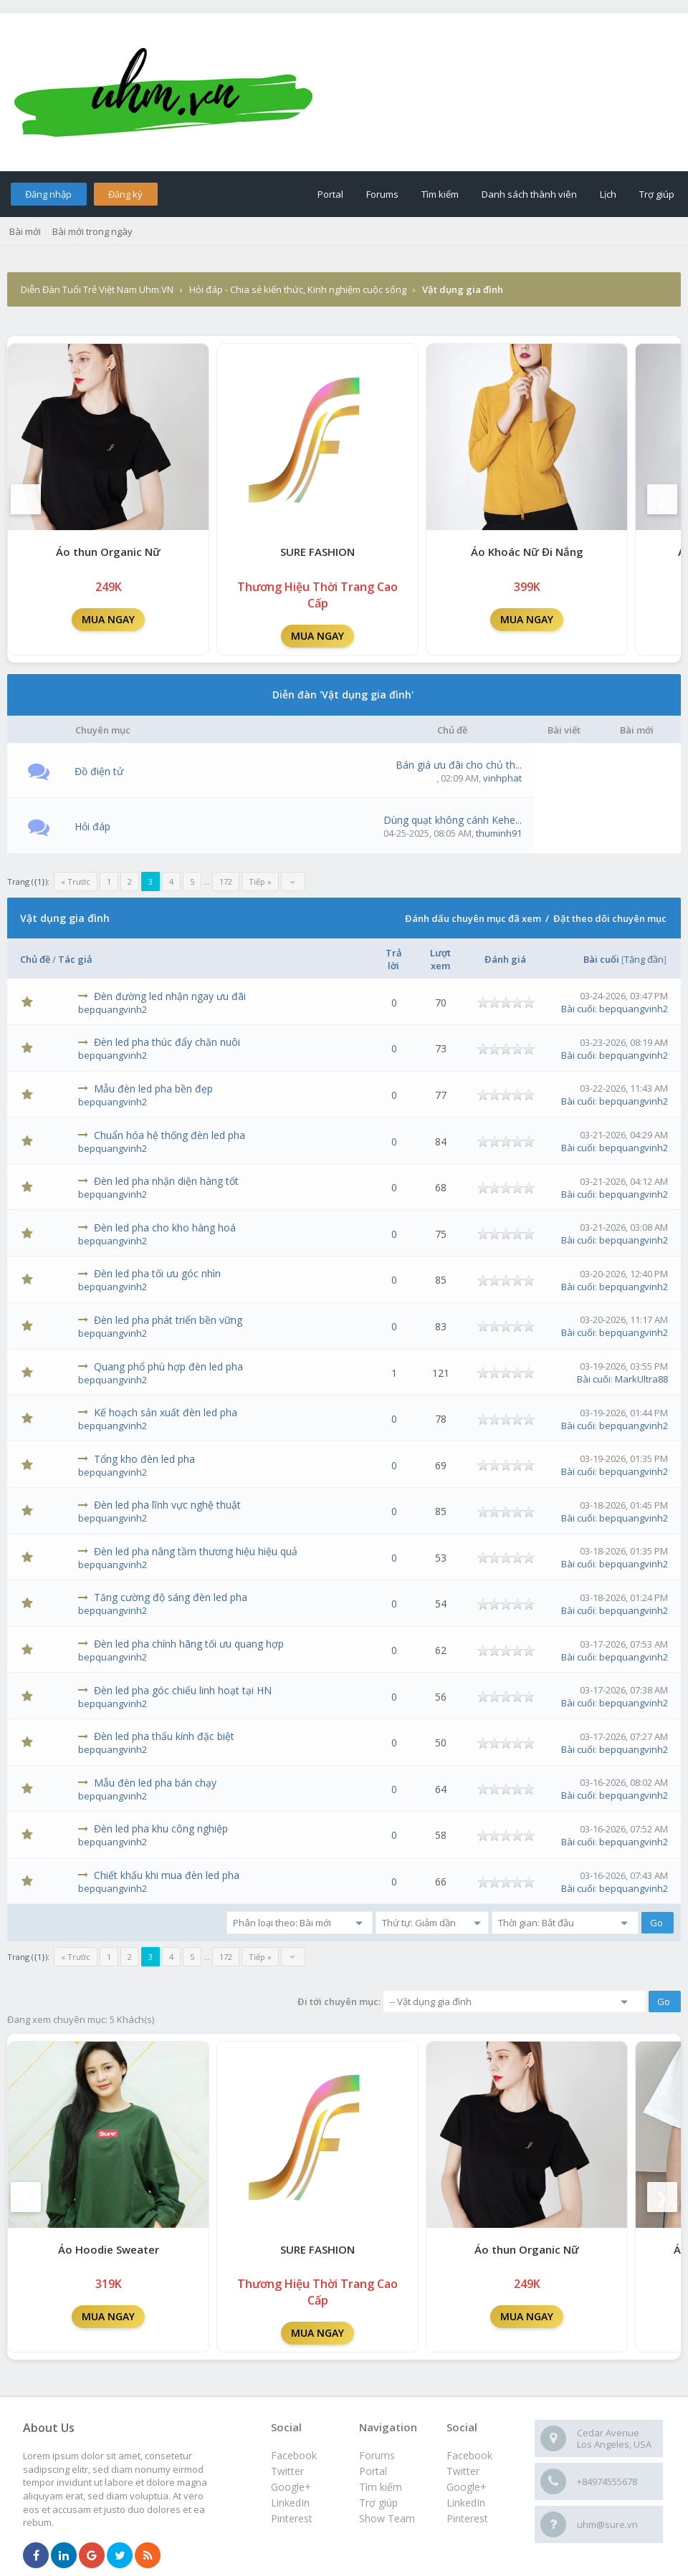  What do you see at coordinates (466, 2487) in the screenshot?
I see `Google+` at bounding box center [466, 2487].